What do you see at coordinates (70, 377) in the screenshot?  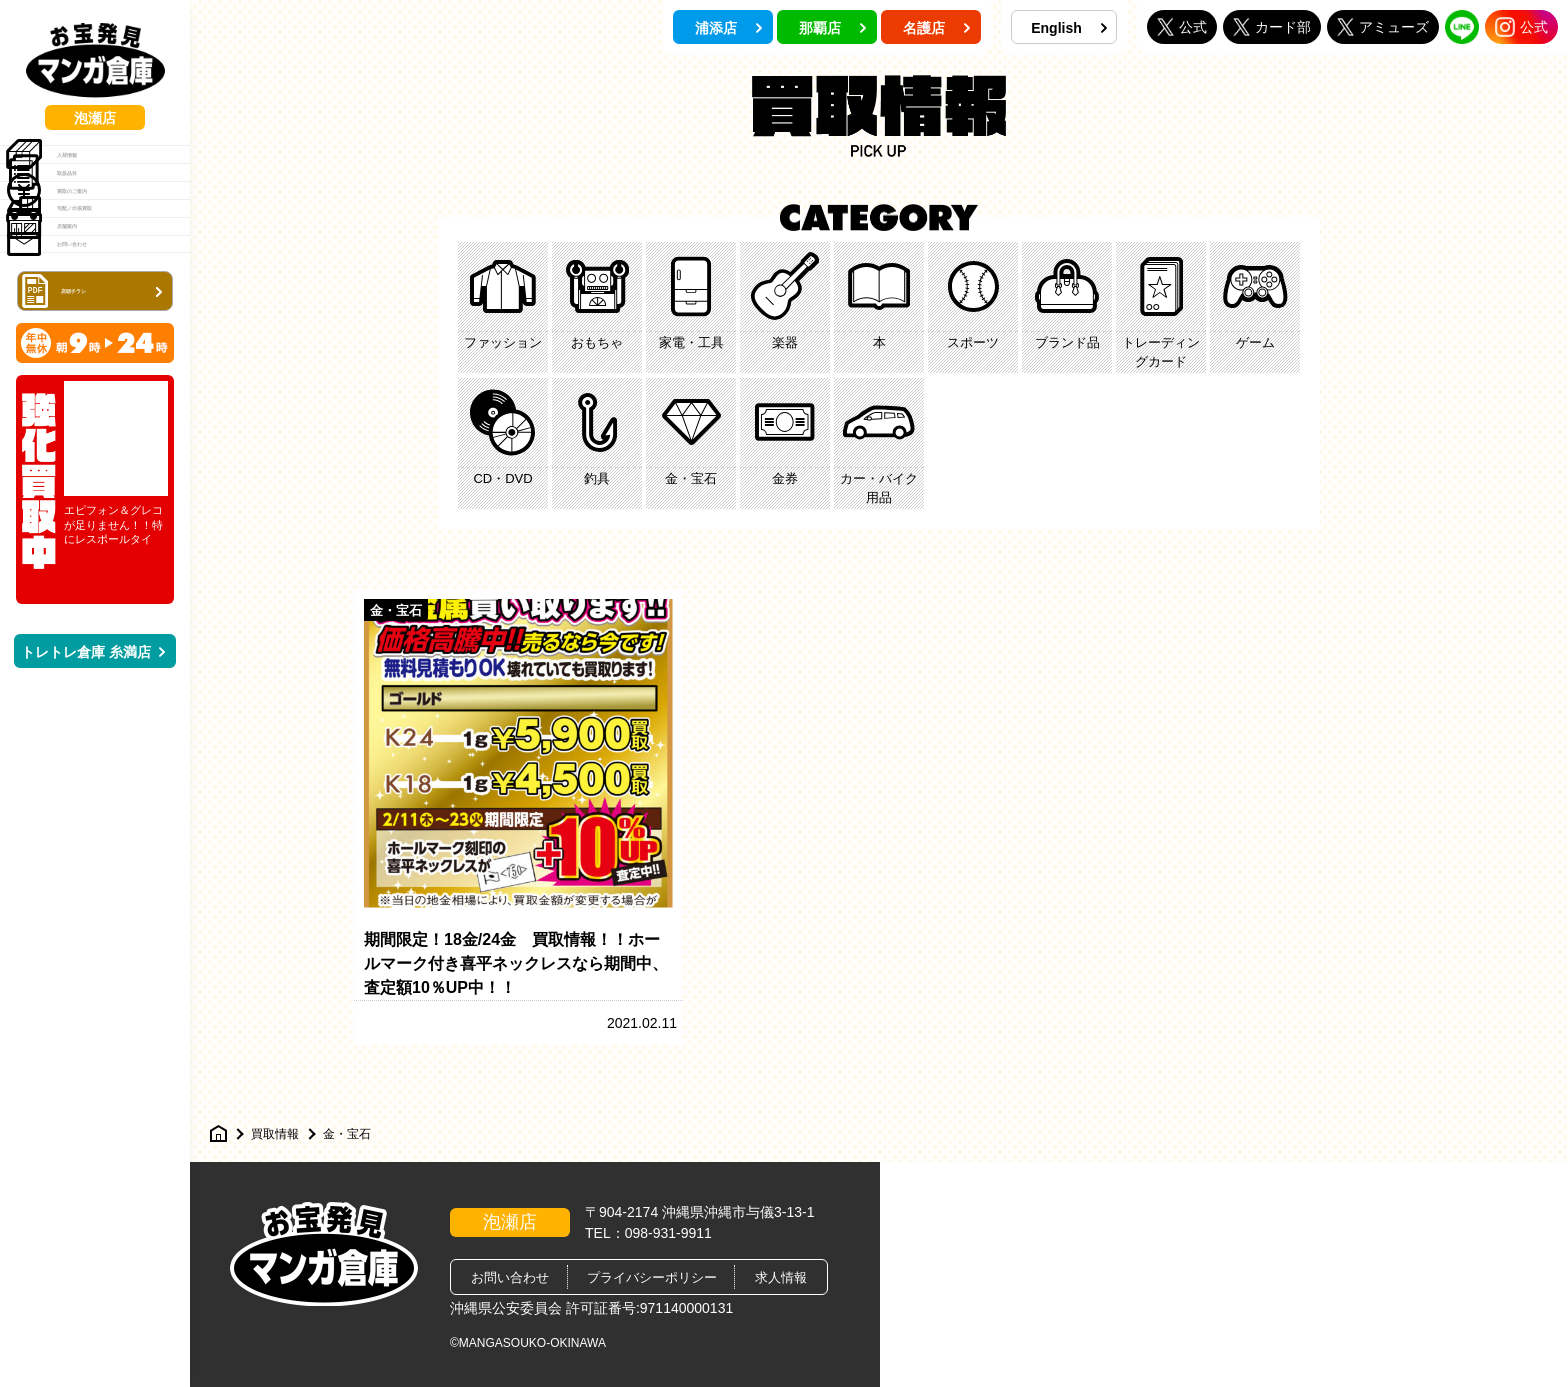 I see `店舗案内` at bounding box center [70, 377].